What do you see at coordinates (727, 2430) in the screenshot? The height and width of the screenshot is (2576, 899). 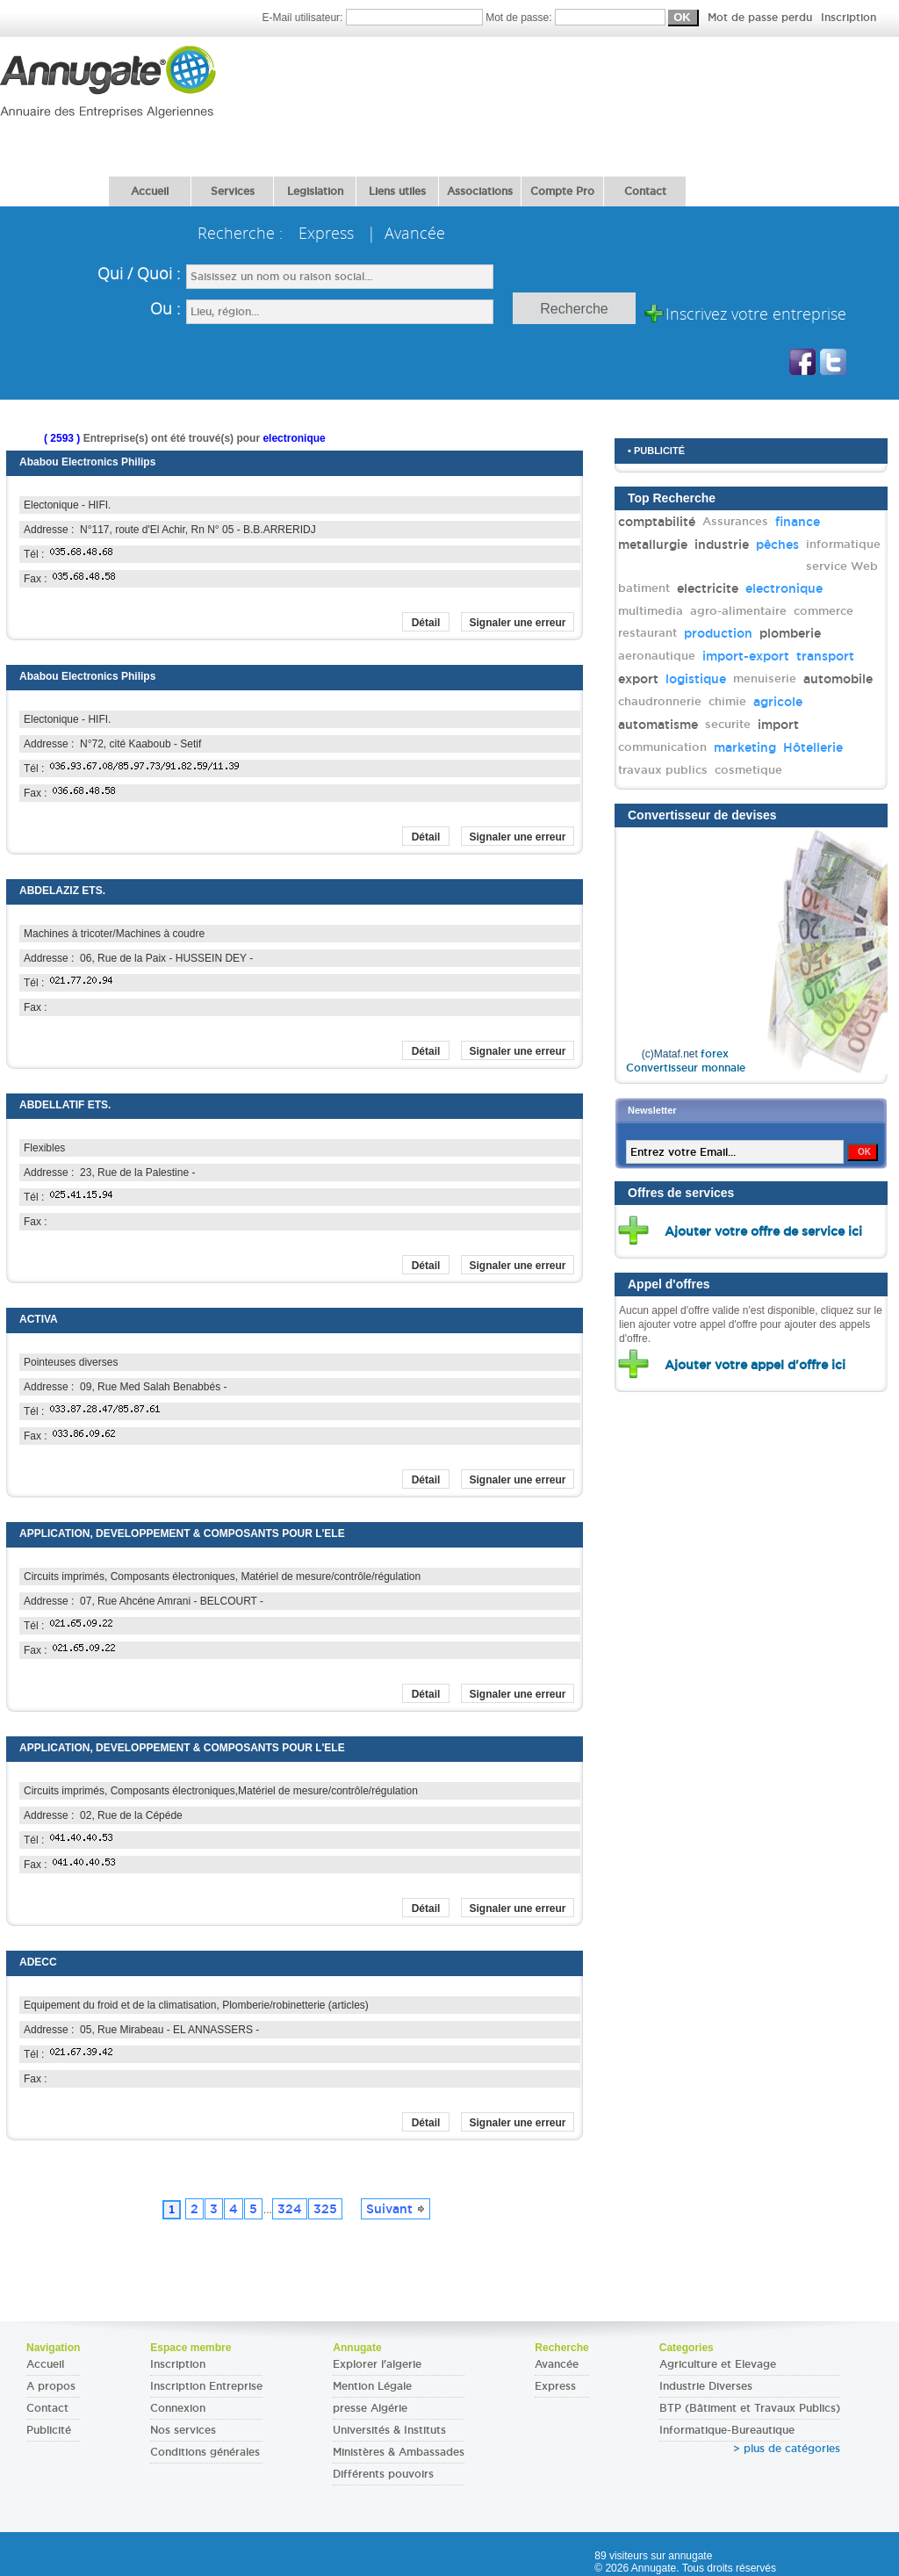 I see `Informatique-Bureautique` at bounding box center [727, 2430].